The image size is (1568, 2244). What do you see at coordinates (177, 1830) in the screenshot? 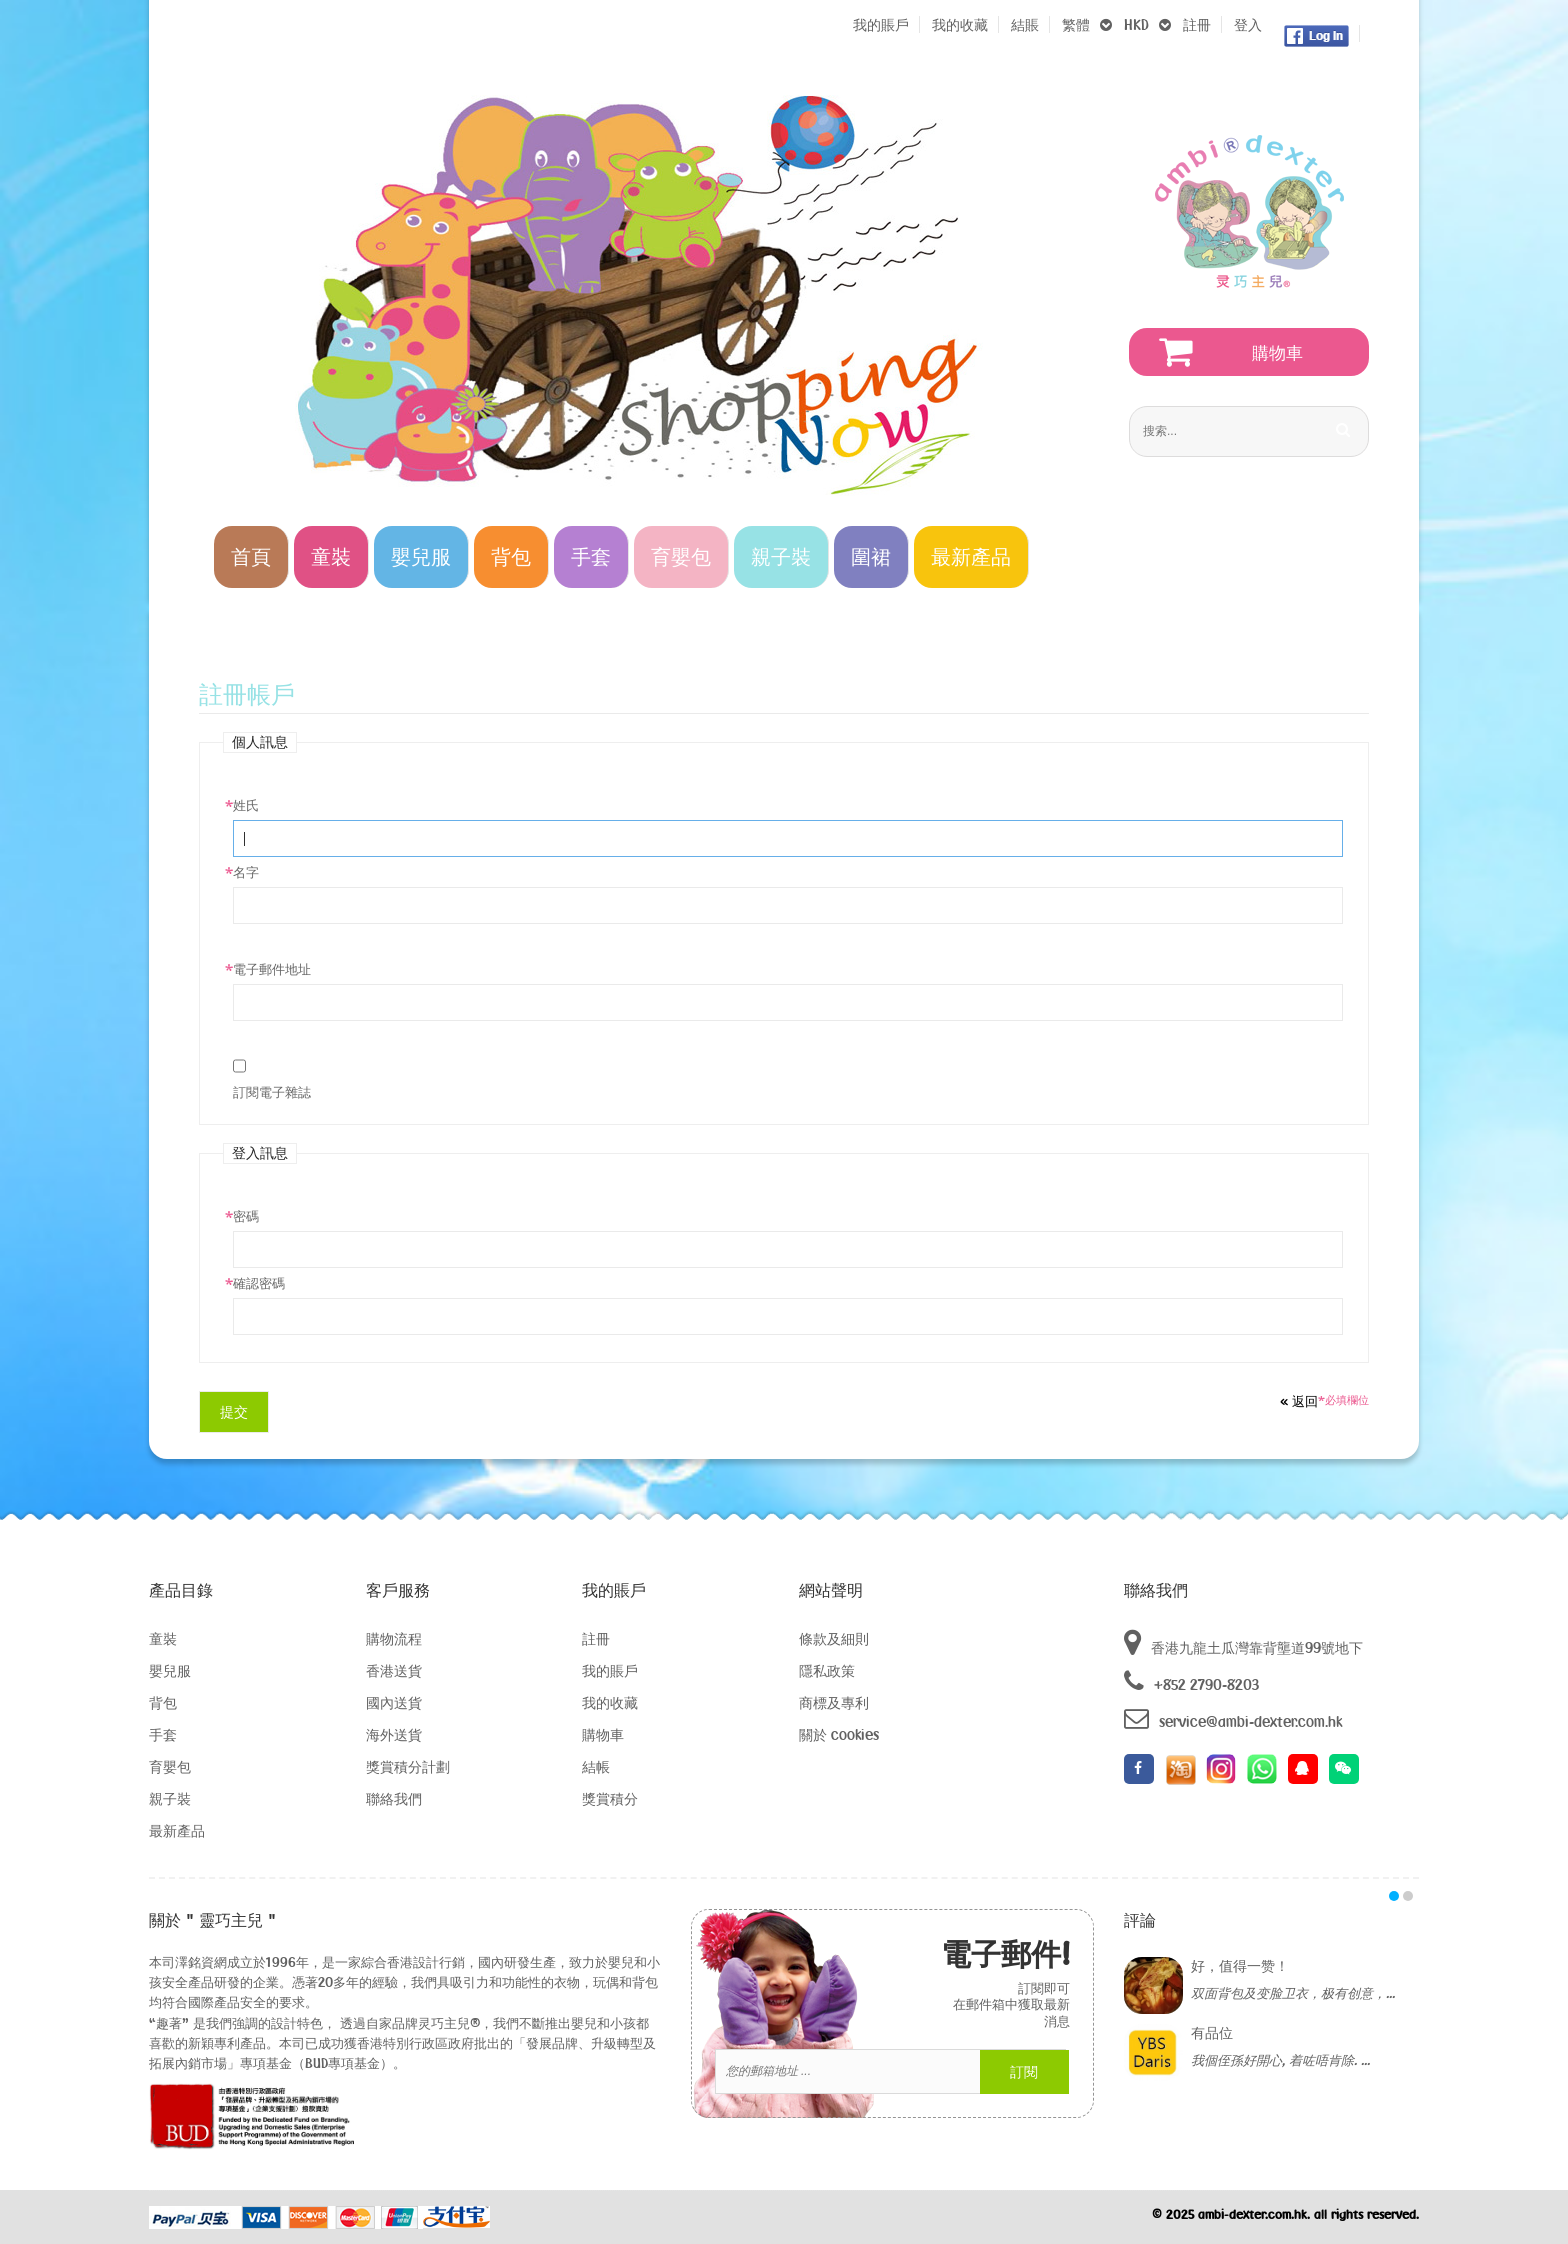
I see `最新產品` at bounding box center [177, 1830].